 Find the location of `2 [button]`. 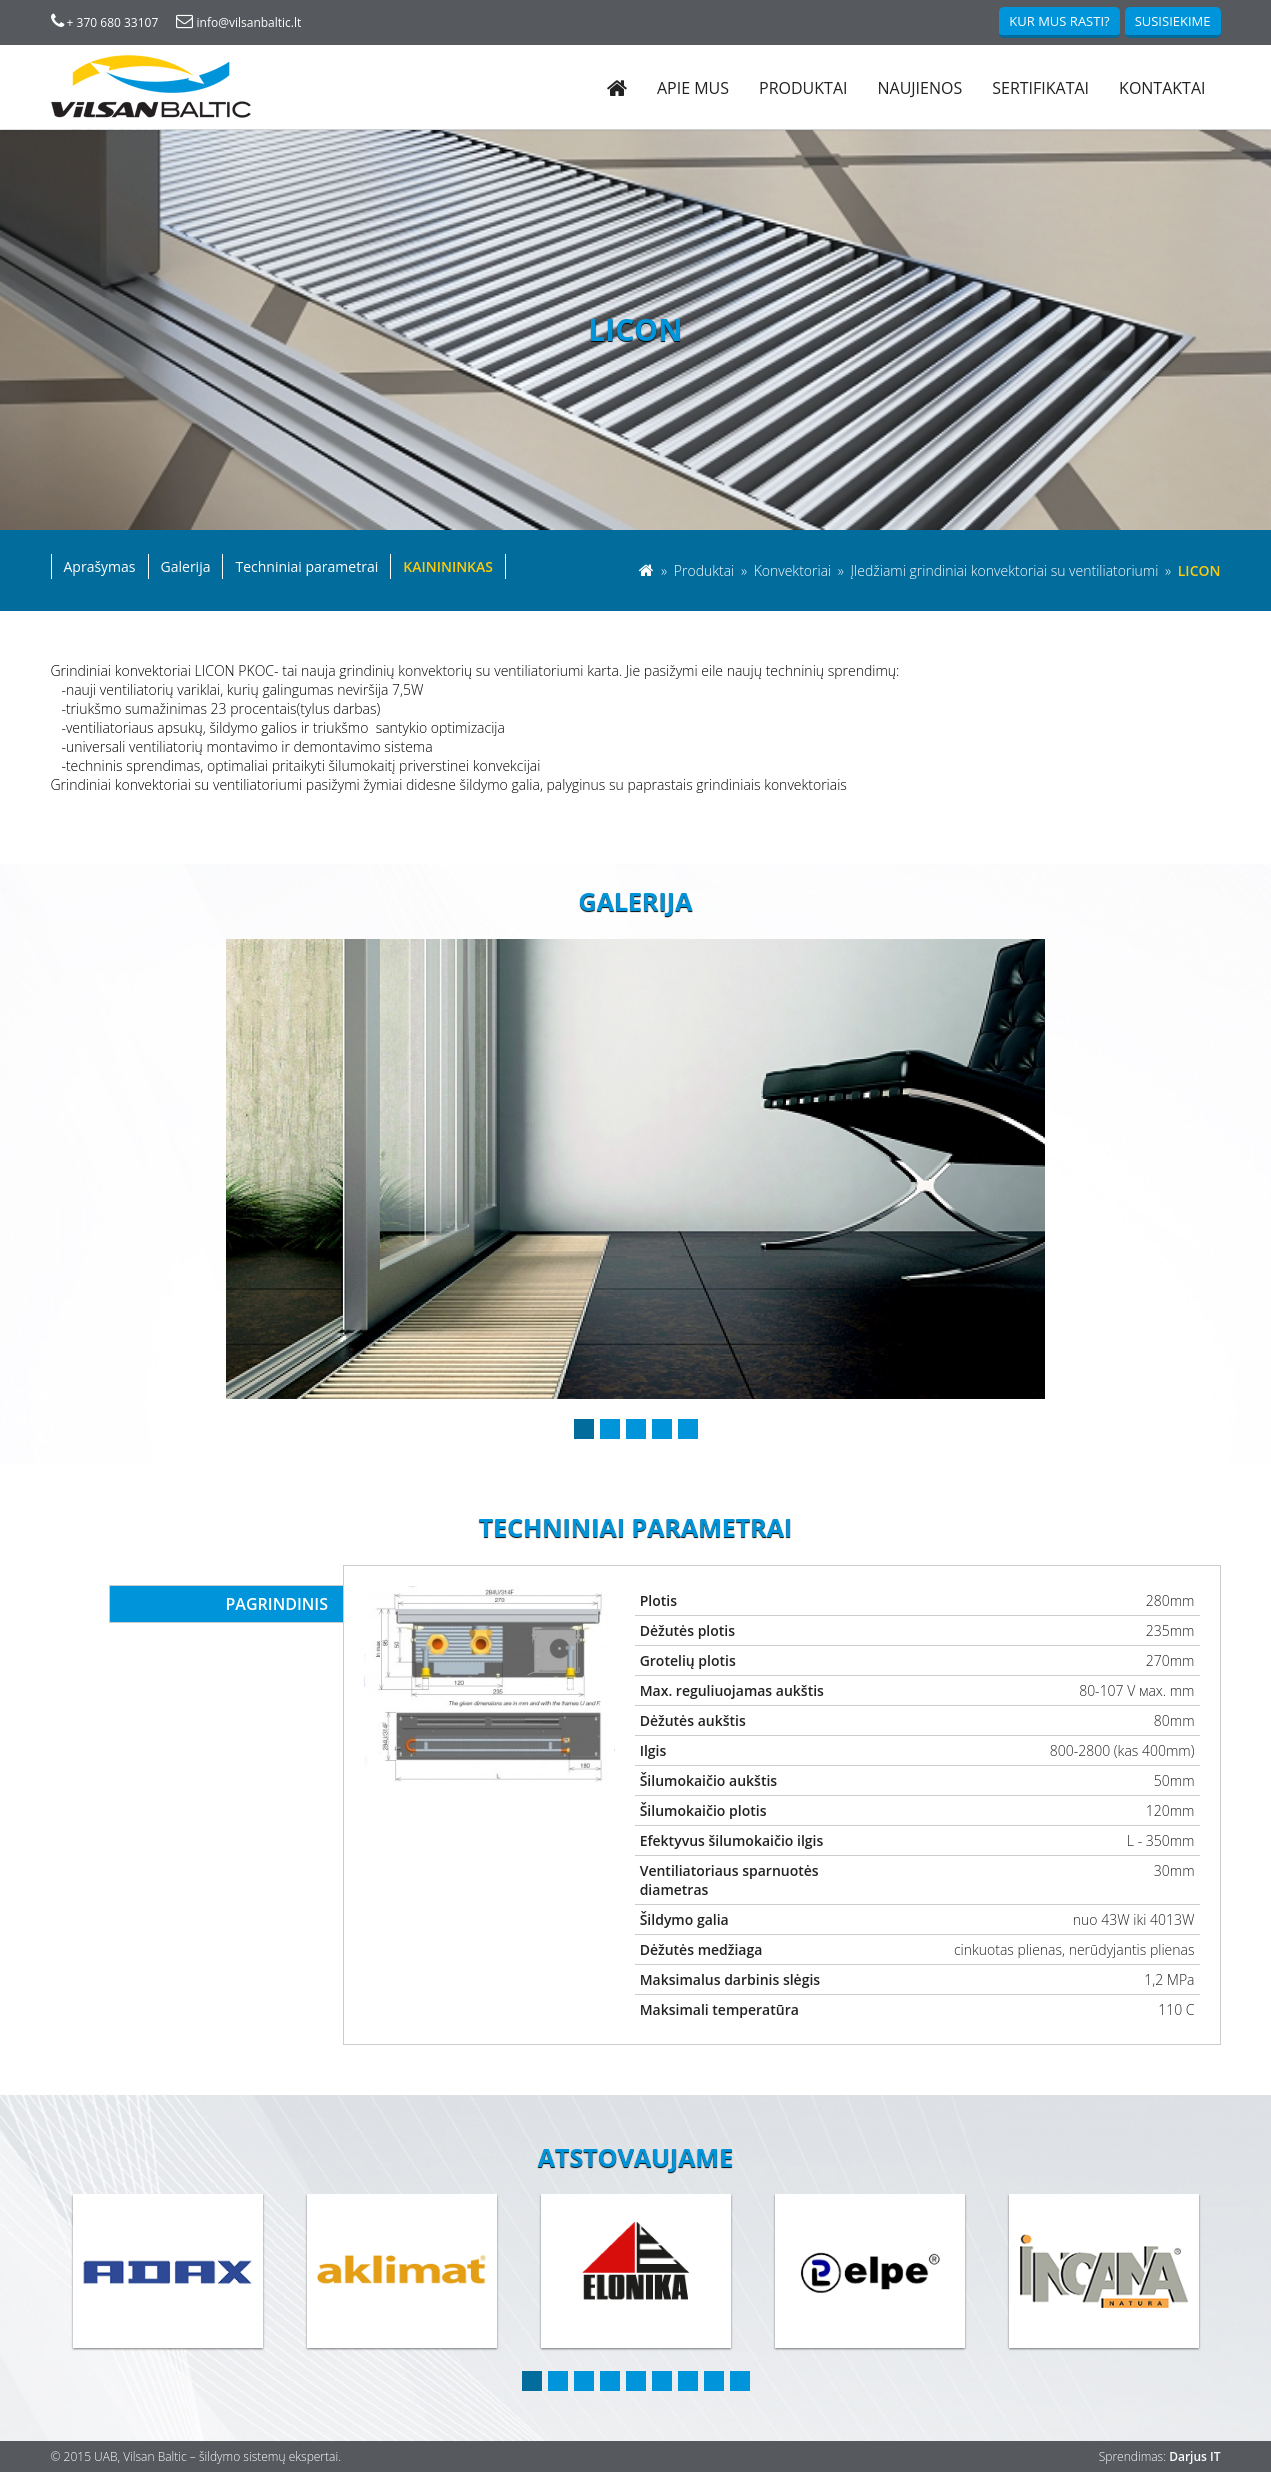

2 [button] is located at coordinates (610, 1429).